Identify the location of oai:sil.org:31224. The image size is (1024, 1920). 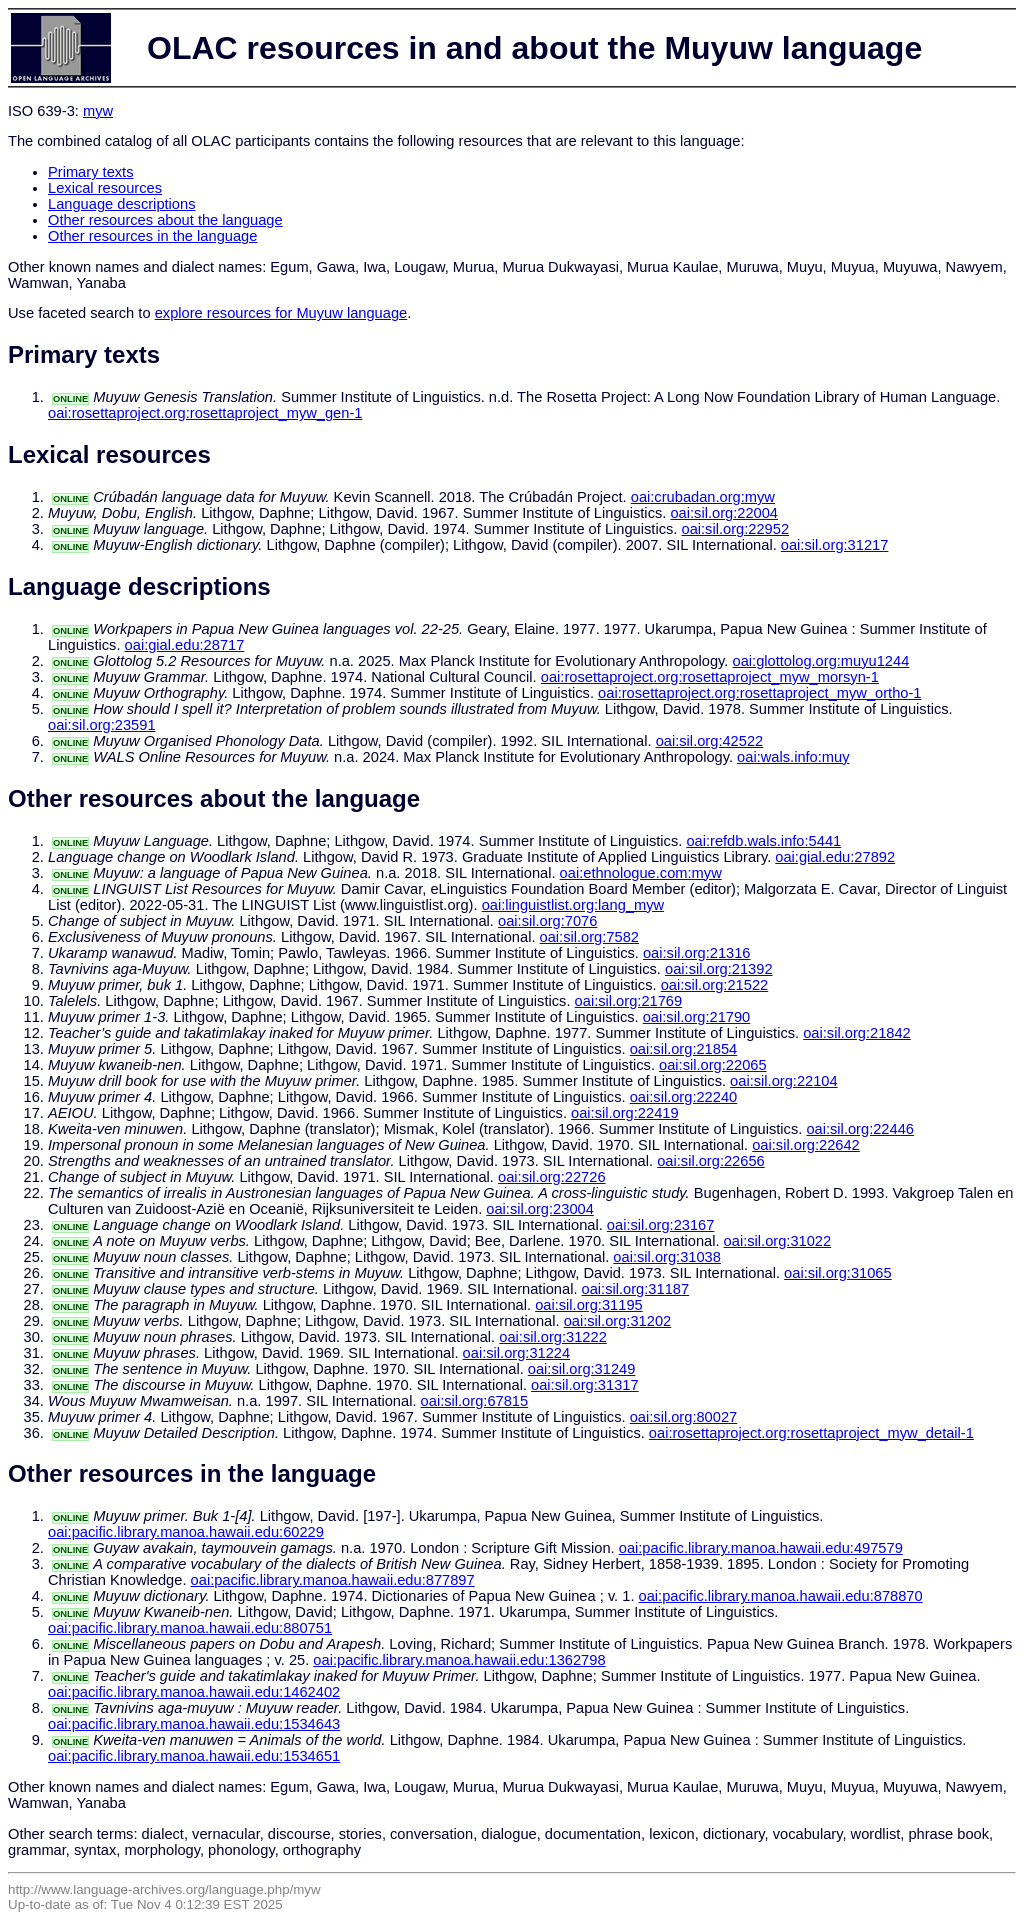
(517, 1353).